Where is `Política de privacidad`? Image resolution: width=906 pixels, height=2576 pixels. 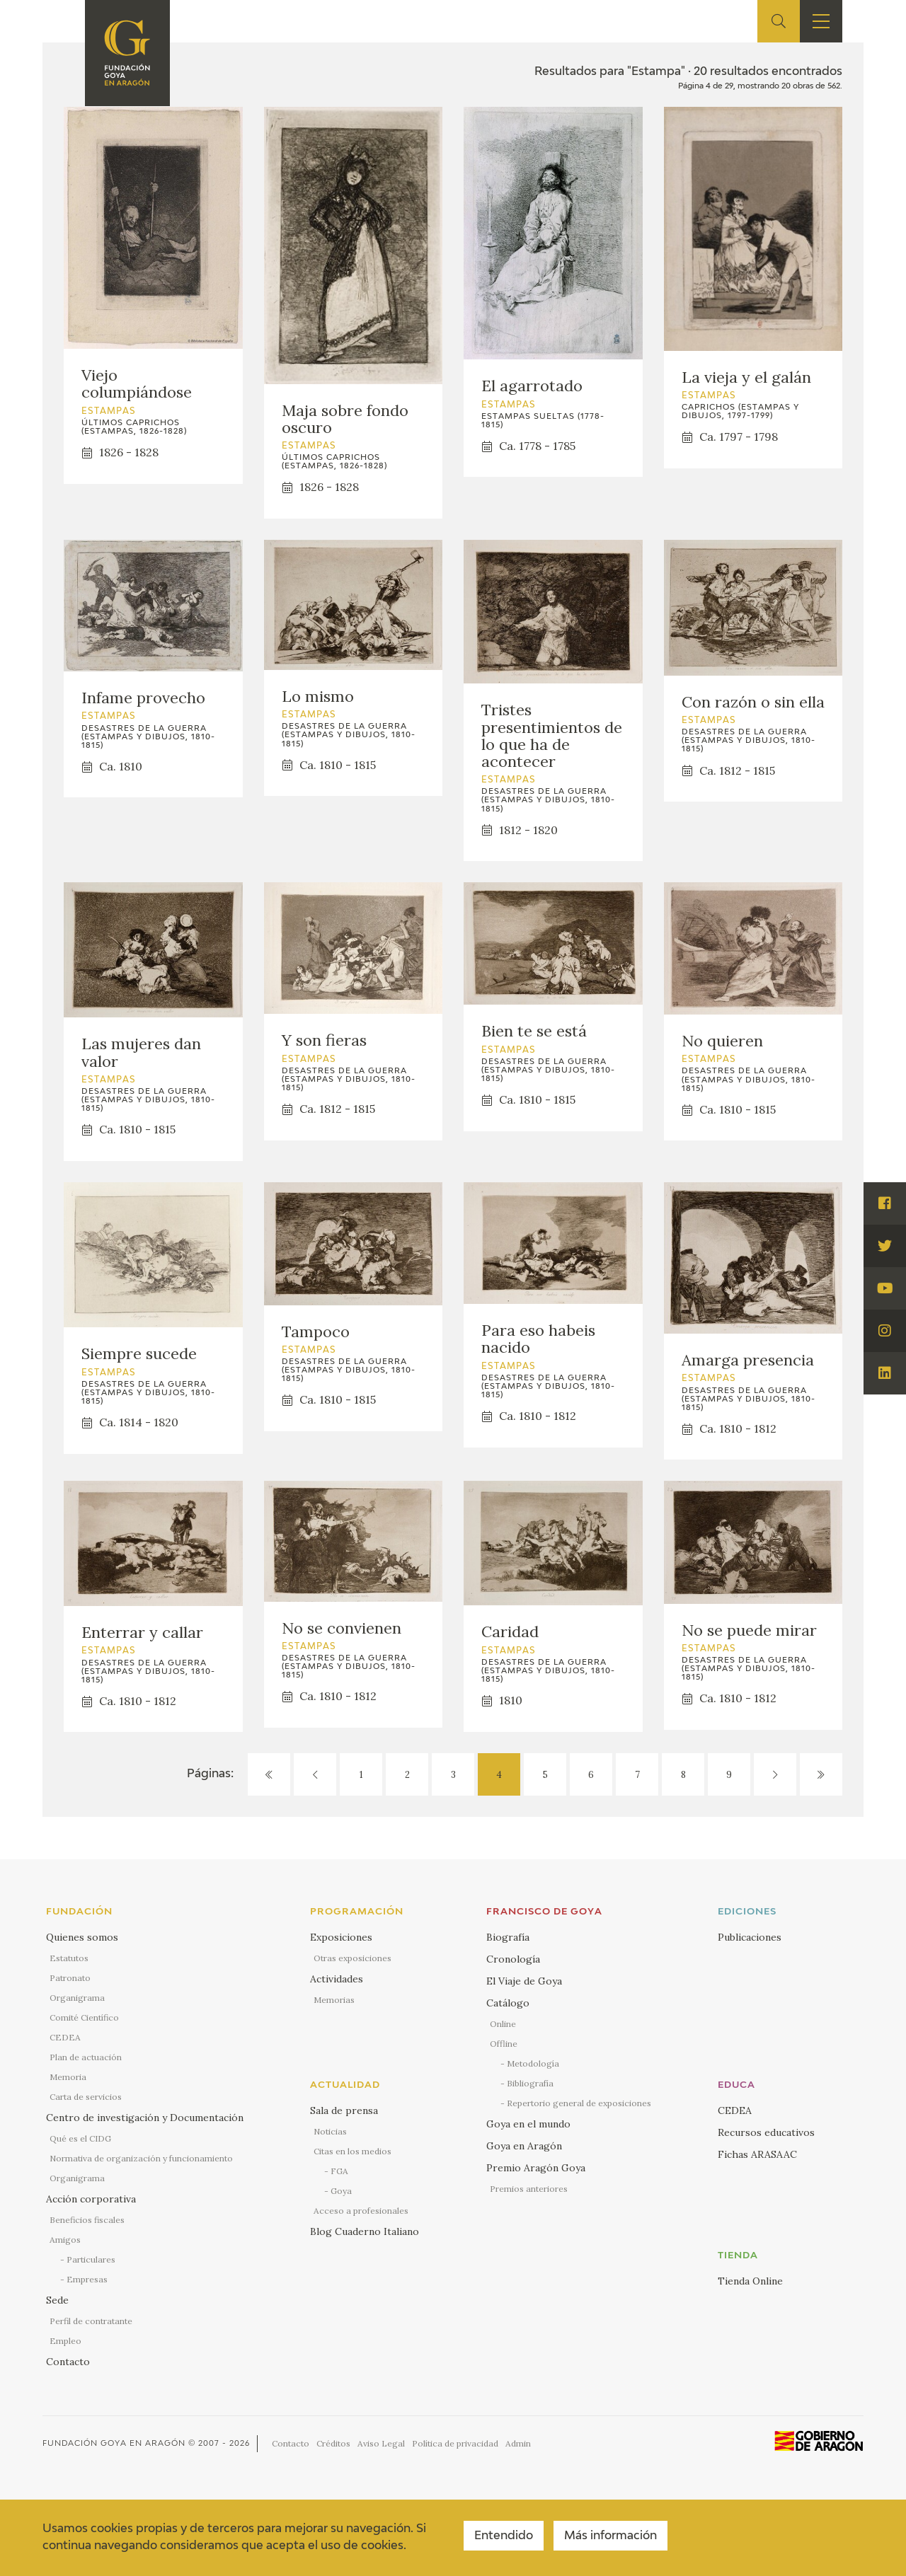 Política de privacidad is located at coordinates (455, 2443).